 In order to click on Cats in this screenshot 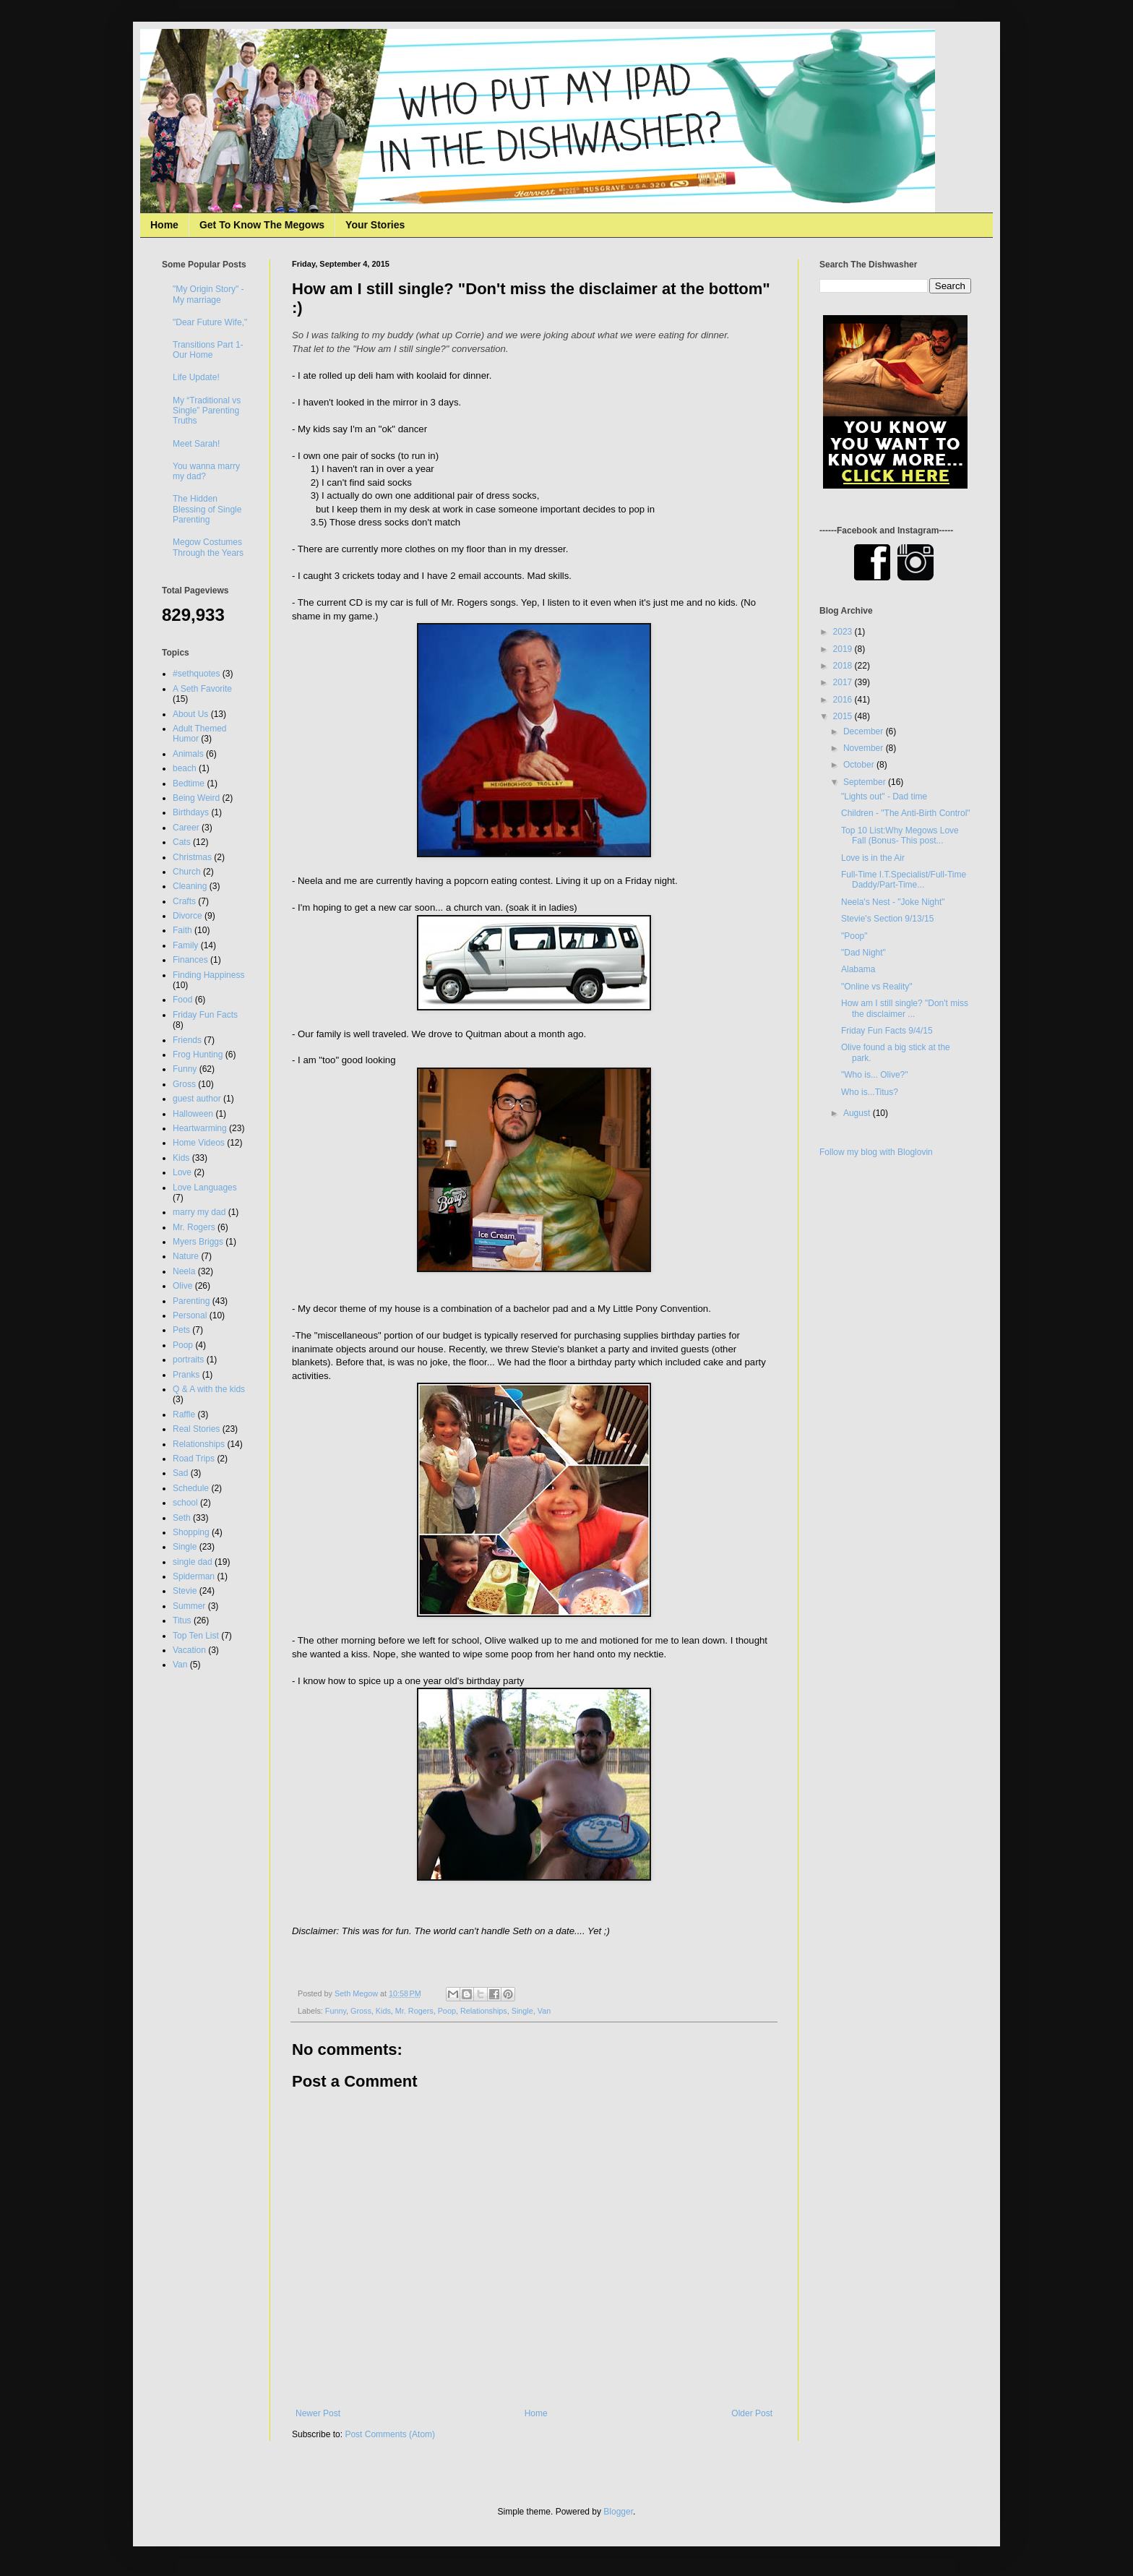, I will do `click(182, 842)`.